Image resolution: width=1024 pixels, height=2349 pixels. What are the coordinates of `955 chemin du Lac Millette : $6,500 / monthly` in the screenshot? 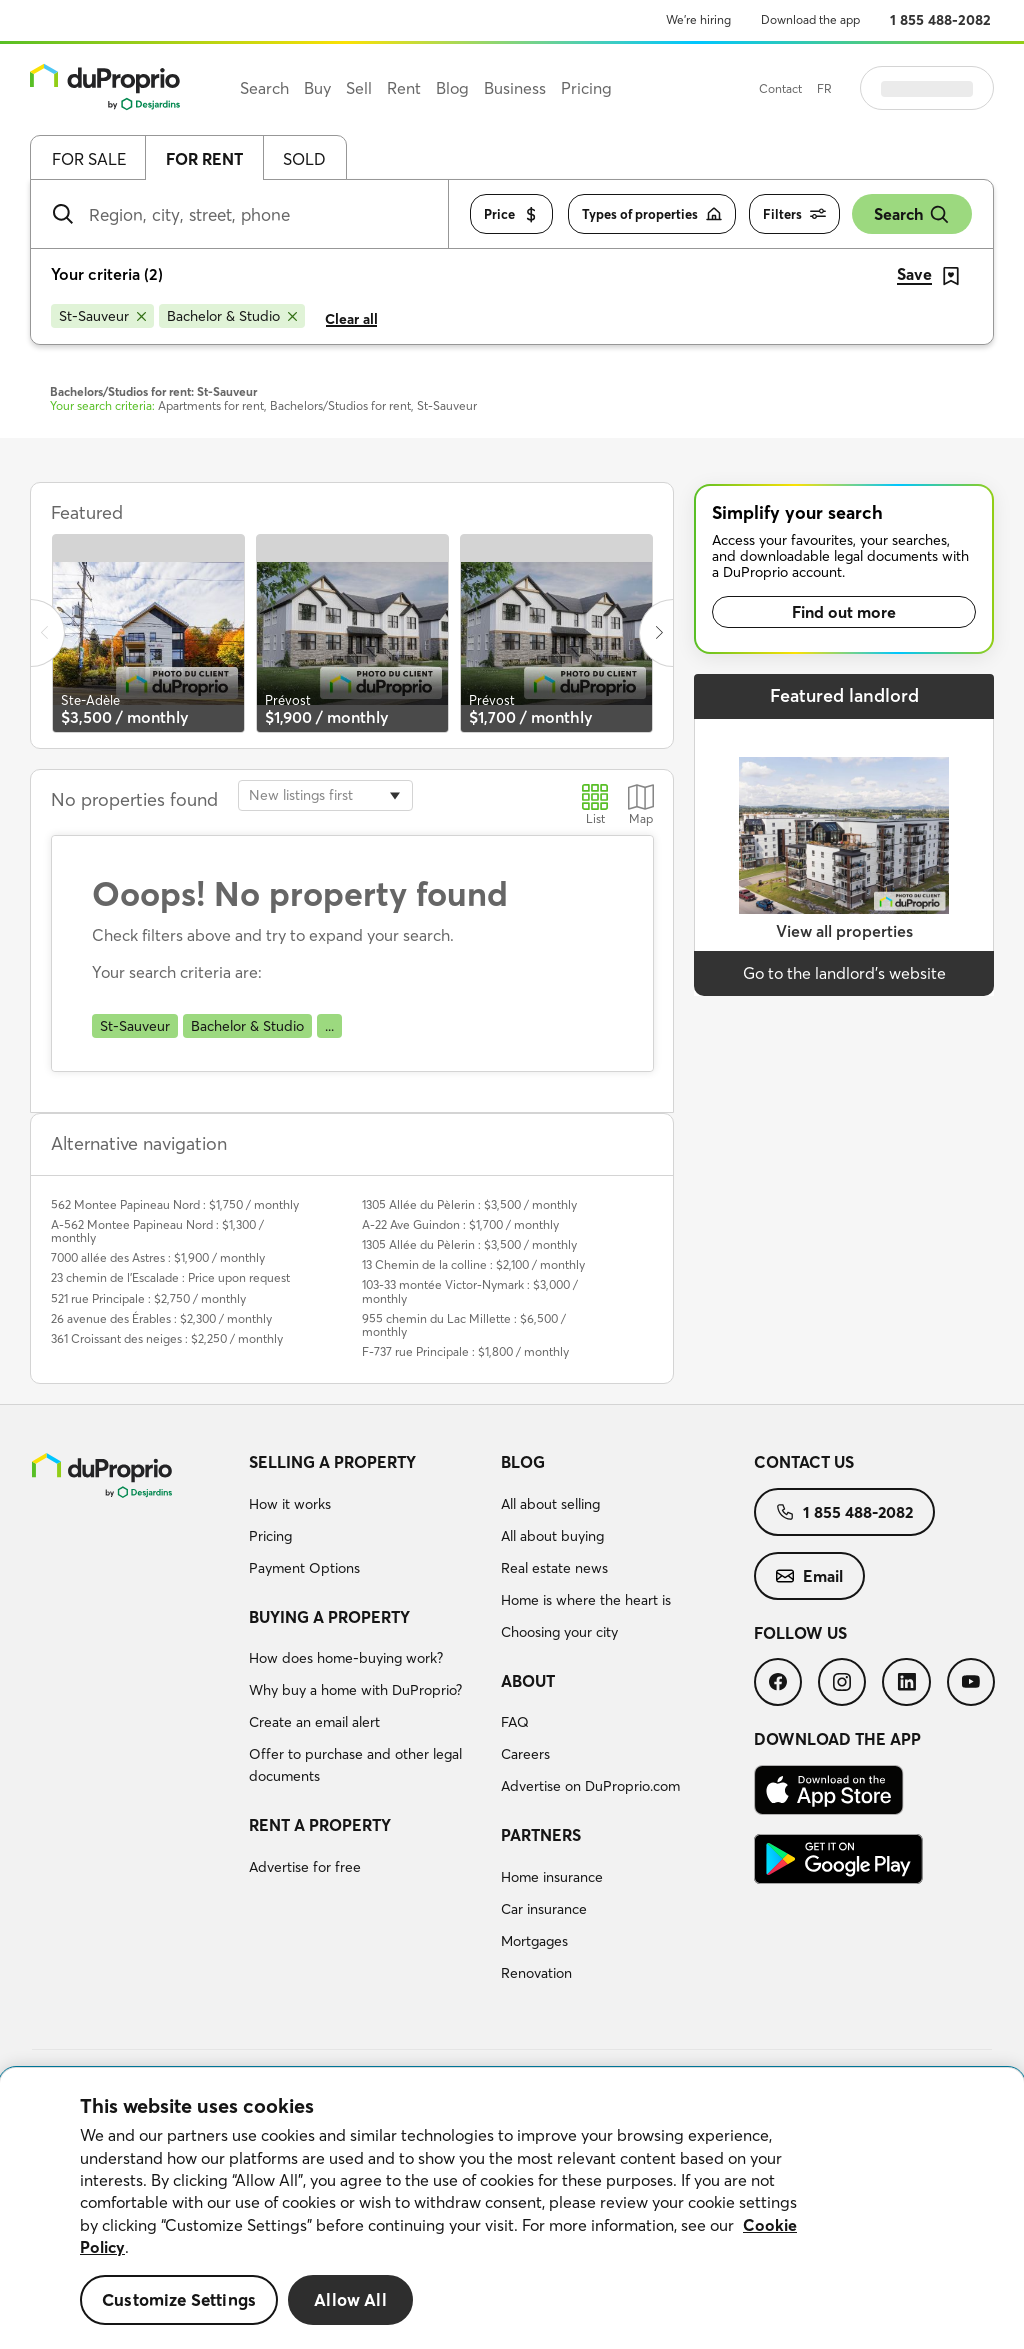 It's located at (464, 1325).